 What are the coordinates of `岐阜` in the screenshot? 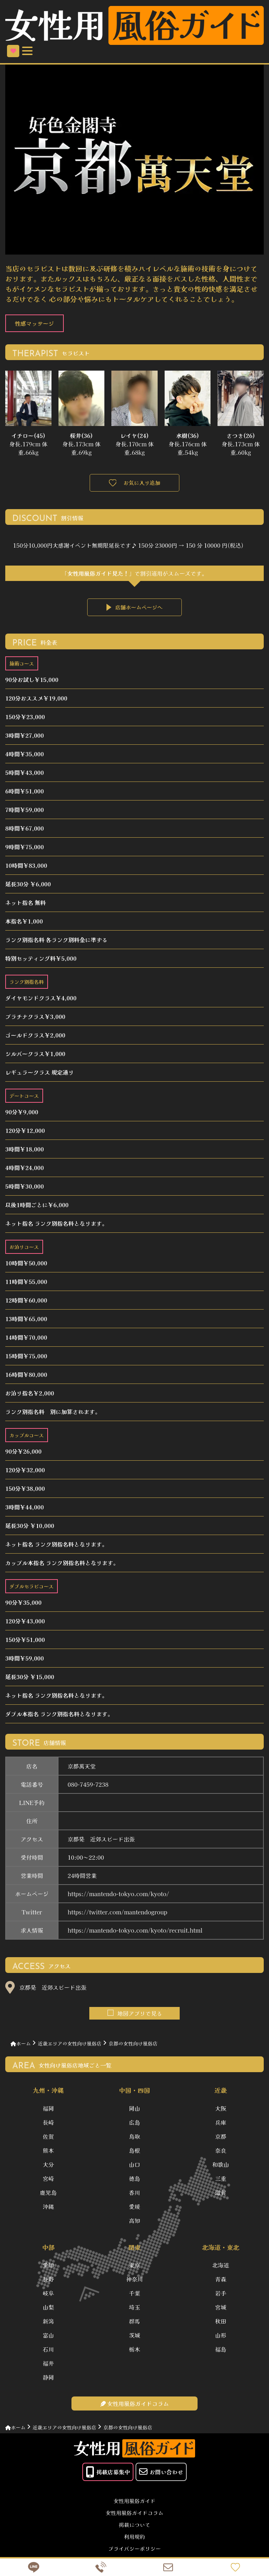 It's located at (48, 2296).